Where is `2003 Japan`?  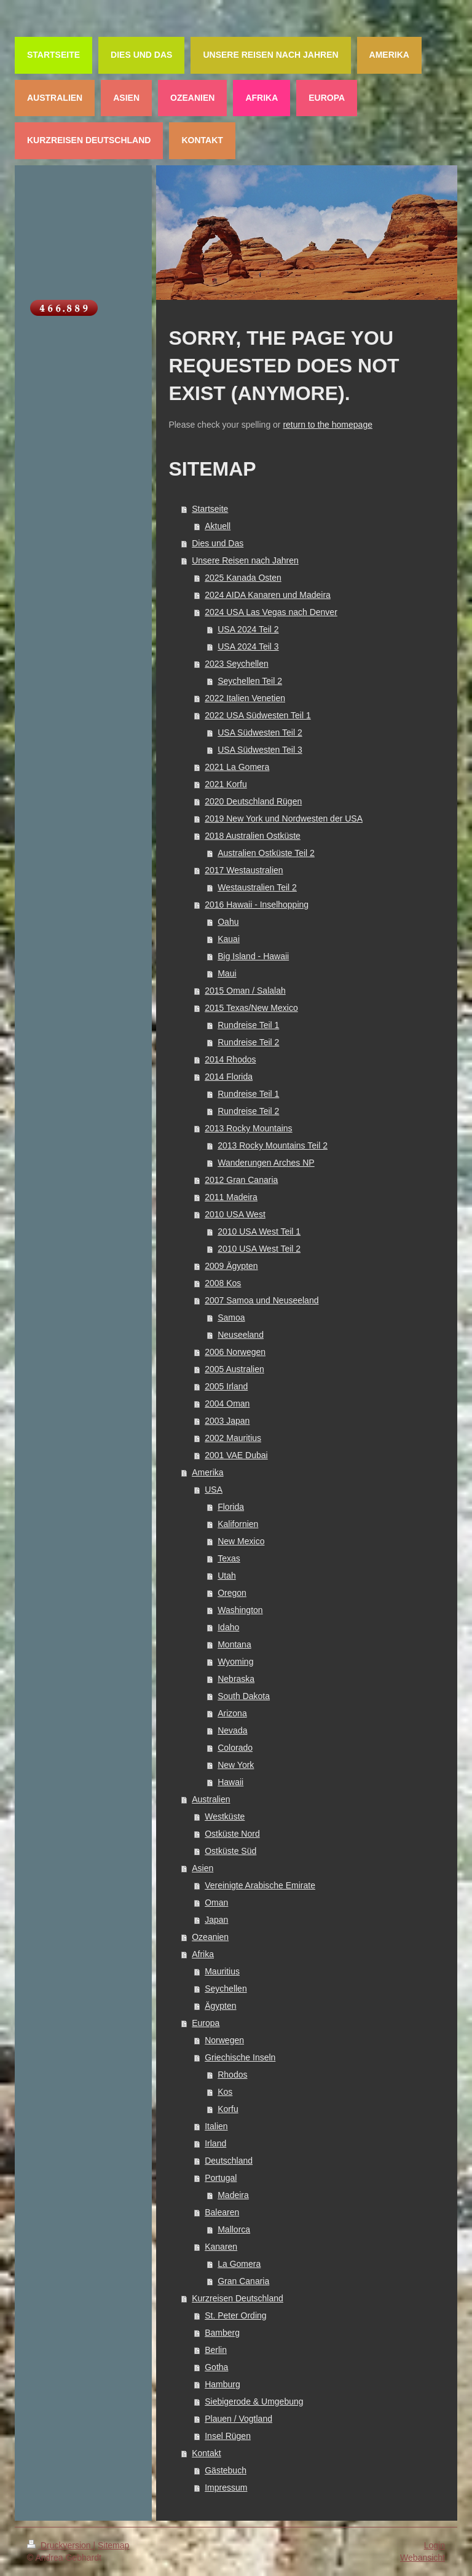
2003 Japan is located at coordinates (227, 1421).